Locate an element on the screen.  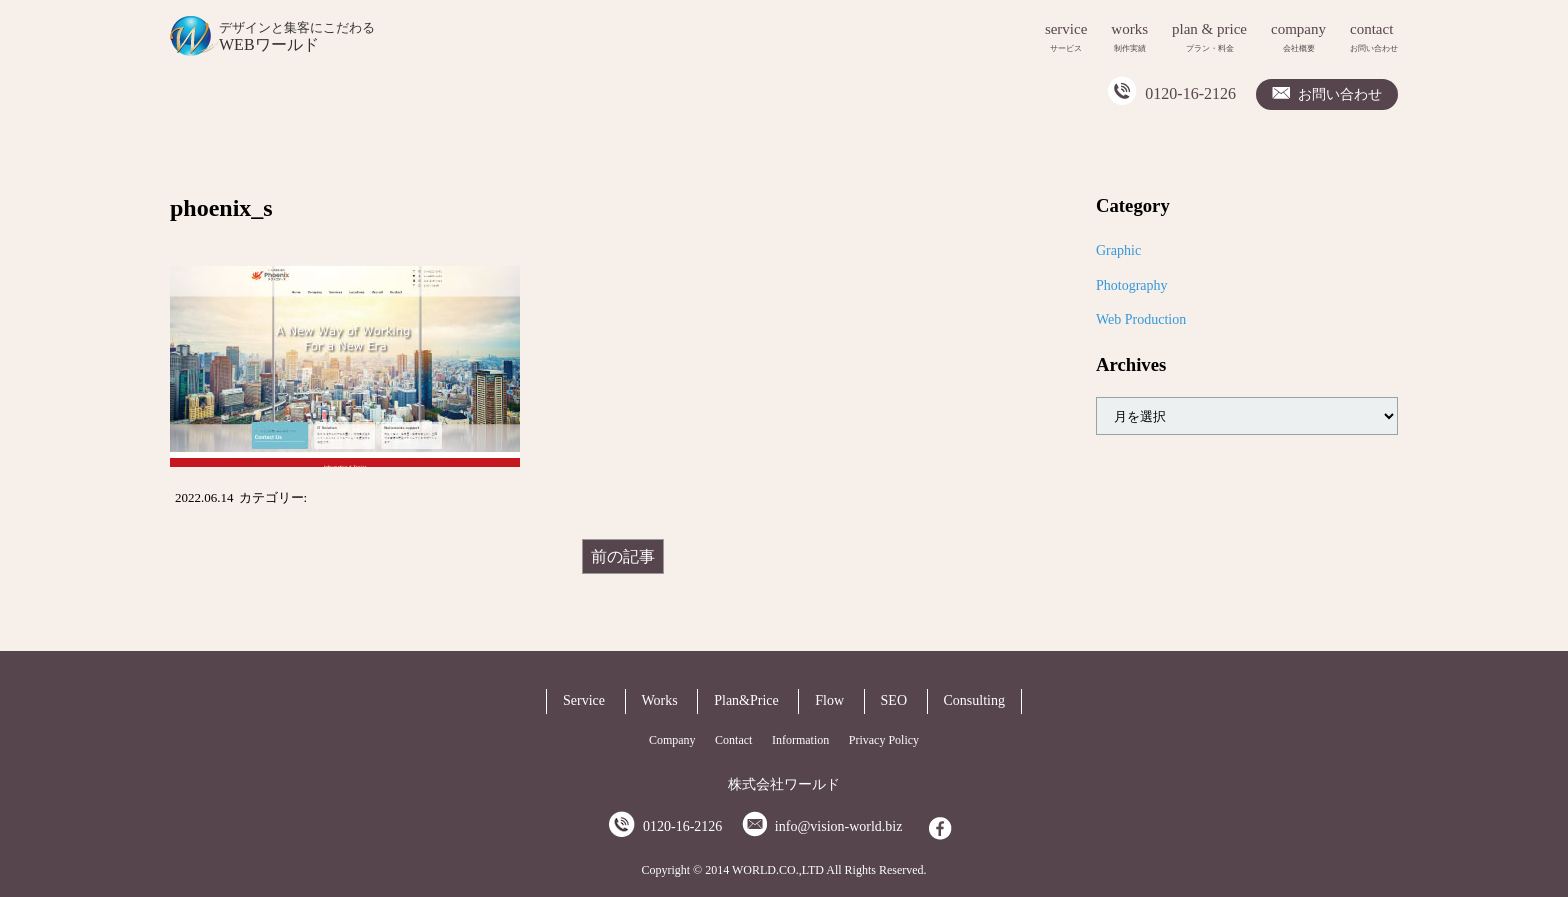
SEO is located at coordinates (894, 700).